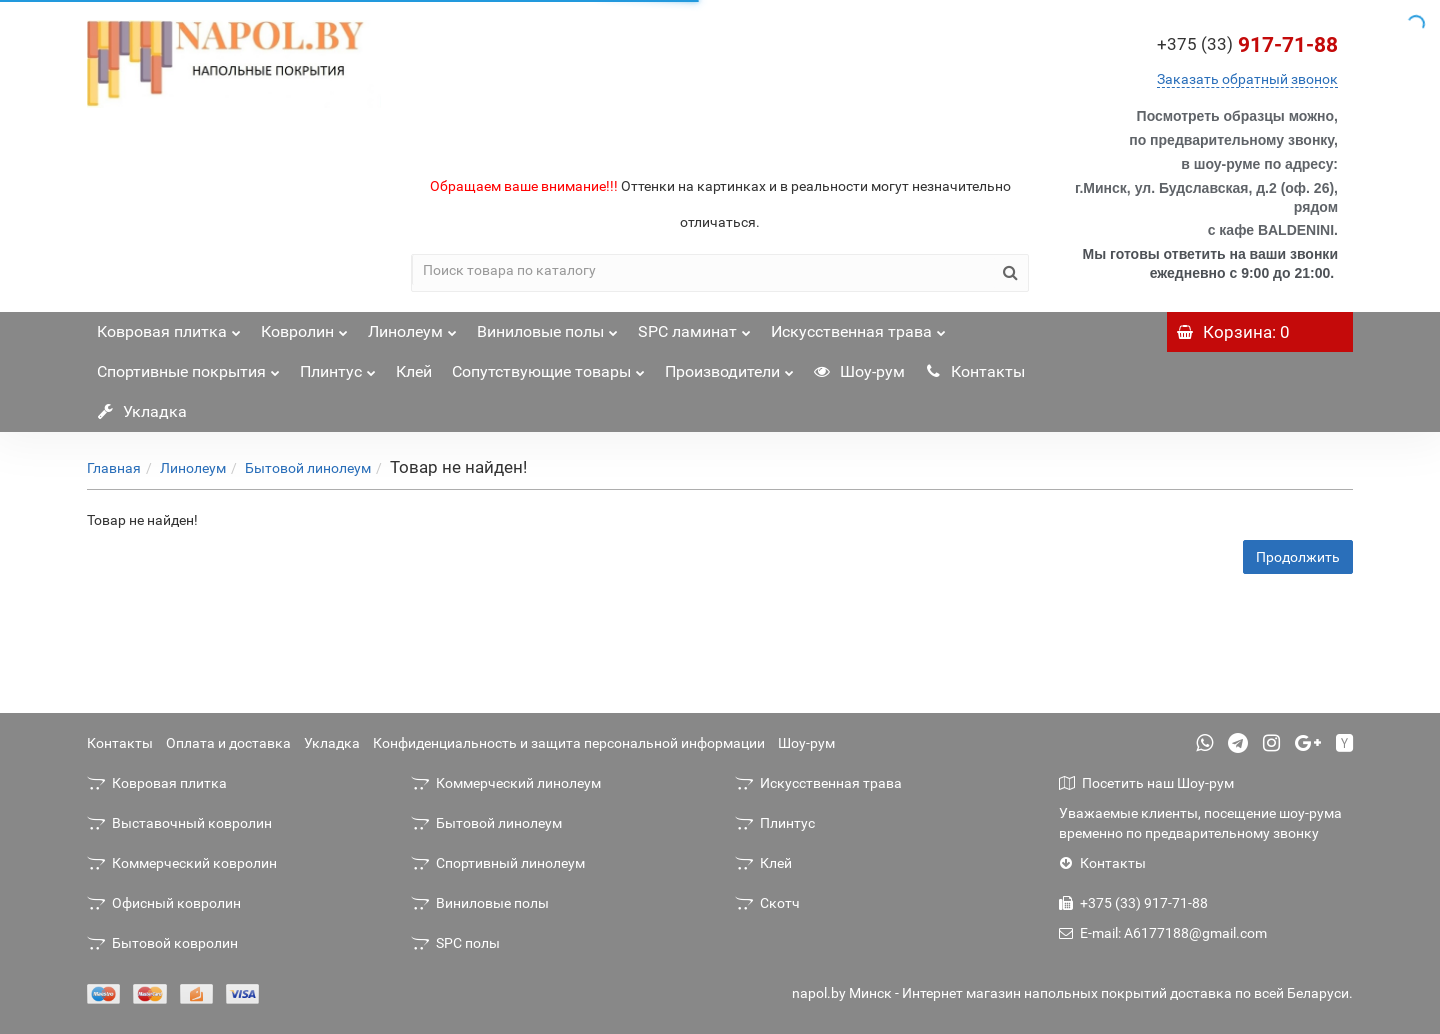 The width and height of the screenshot is (1440, 1034). I want to click on Выставочный ковролин, so click(179, 823).